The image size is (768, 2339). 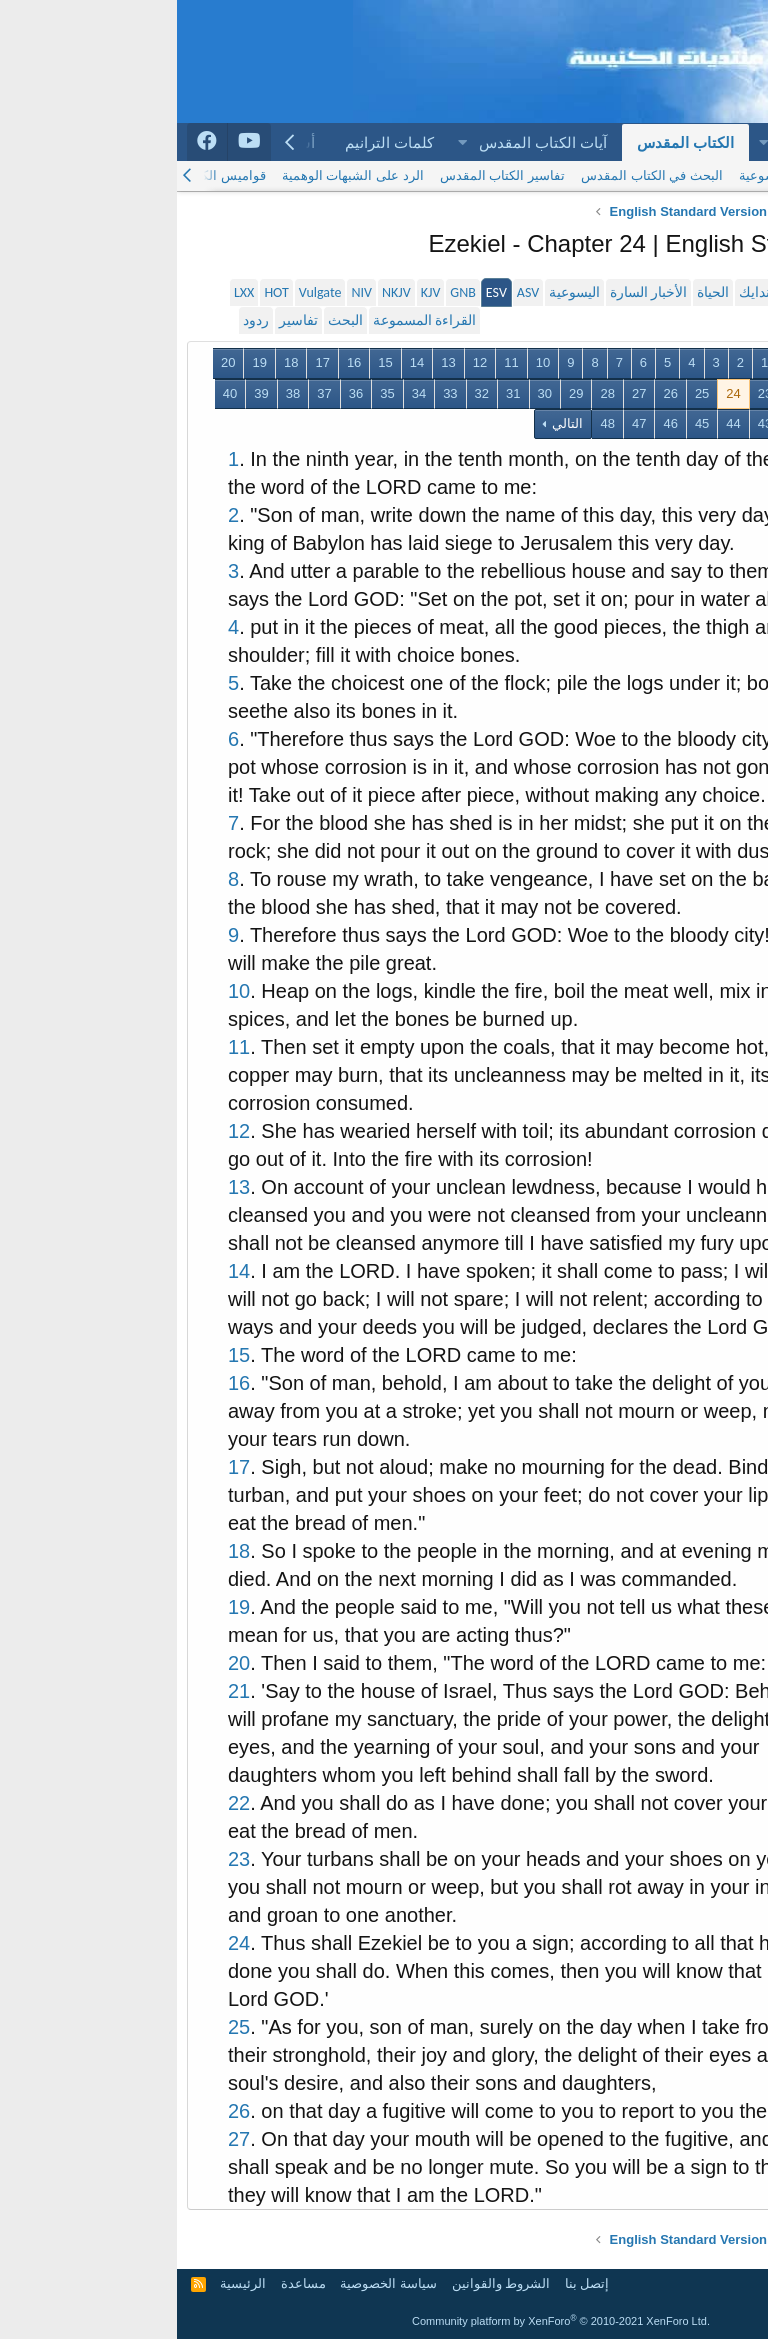 What do you see at coordinates (475, 175) in the screenshot?
I see `البحث في الكتاب المقدس` at bounding box center [475, 175].